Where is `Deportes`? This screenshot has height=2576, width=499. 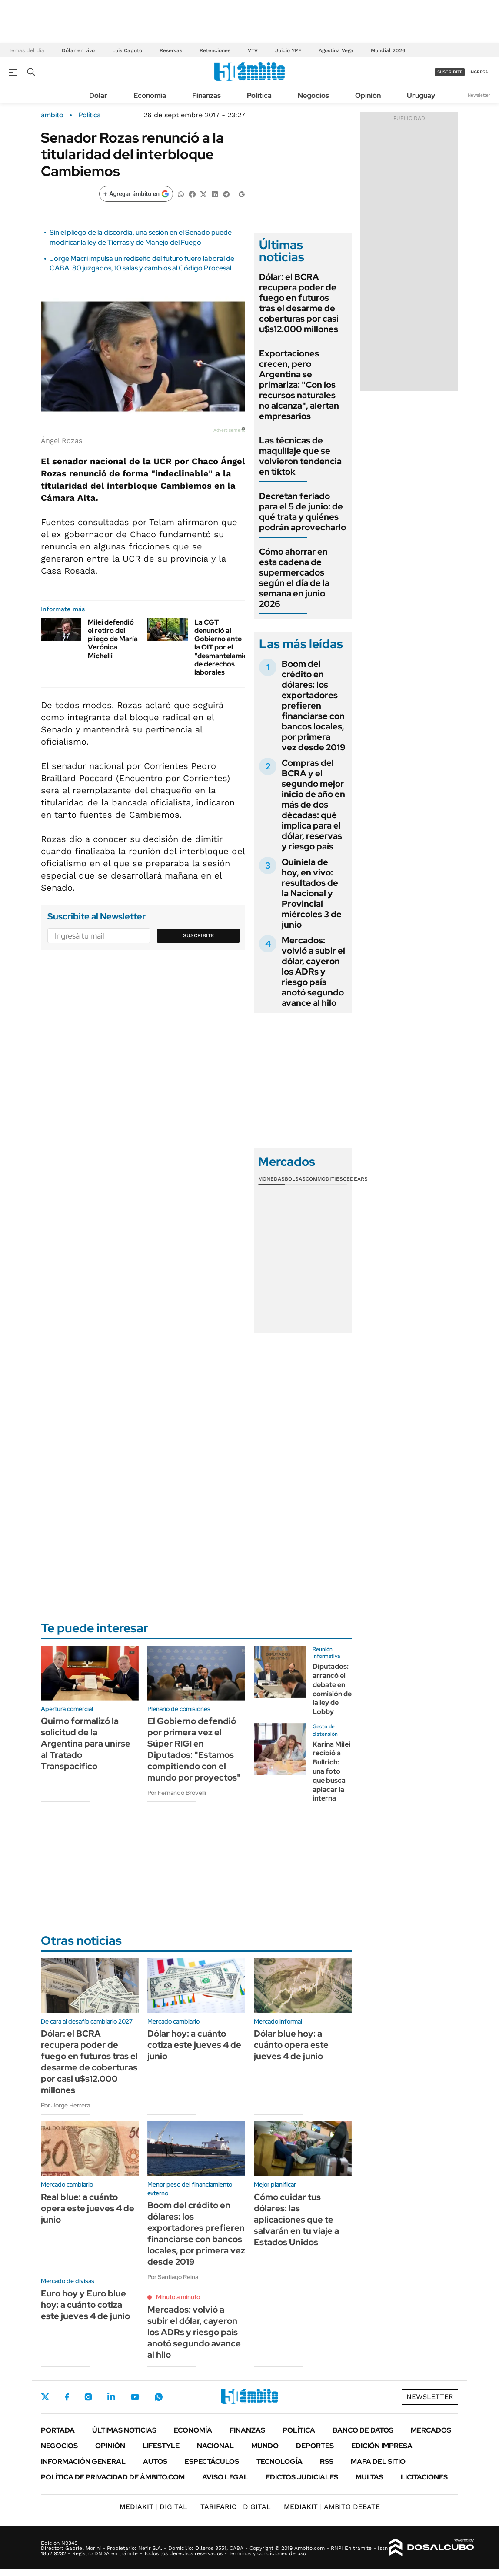
Deportes is located at coordinates (315, 2445).